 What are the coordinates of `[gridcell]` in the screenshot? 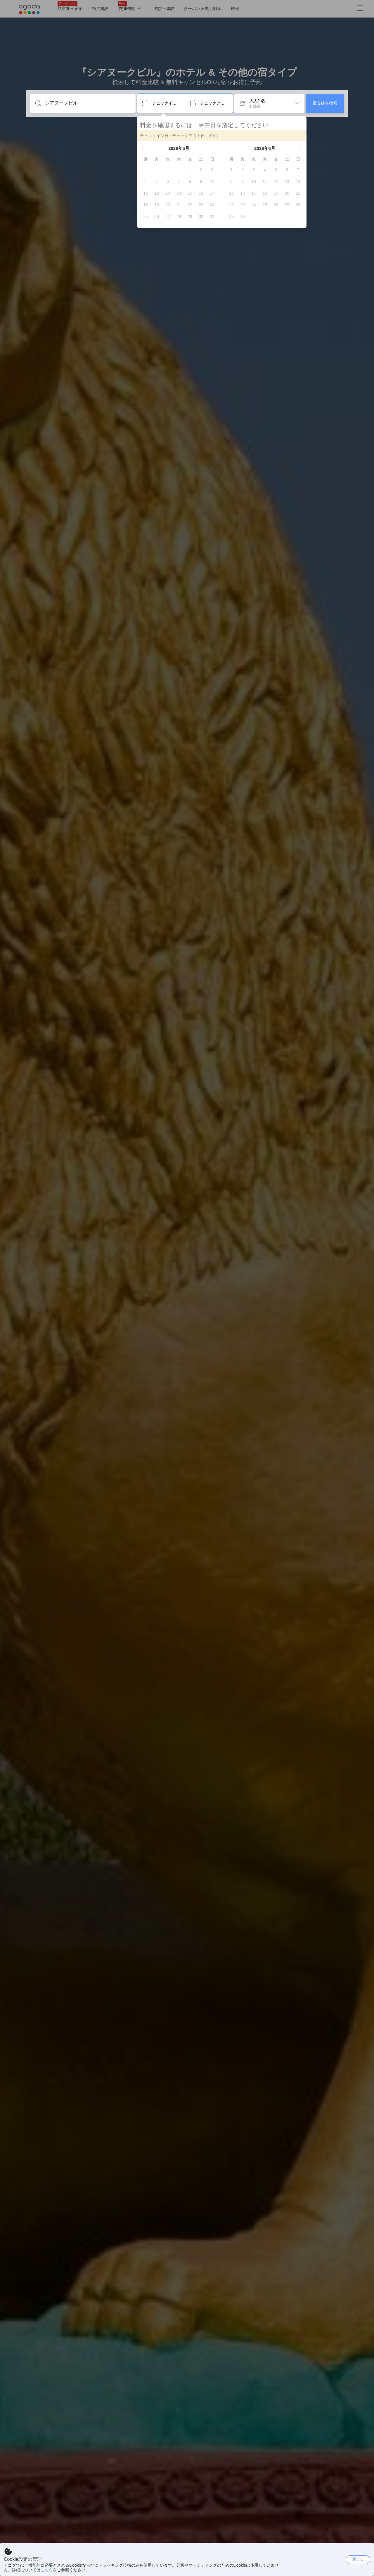 It's located at (189, 169).